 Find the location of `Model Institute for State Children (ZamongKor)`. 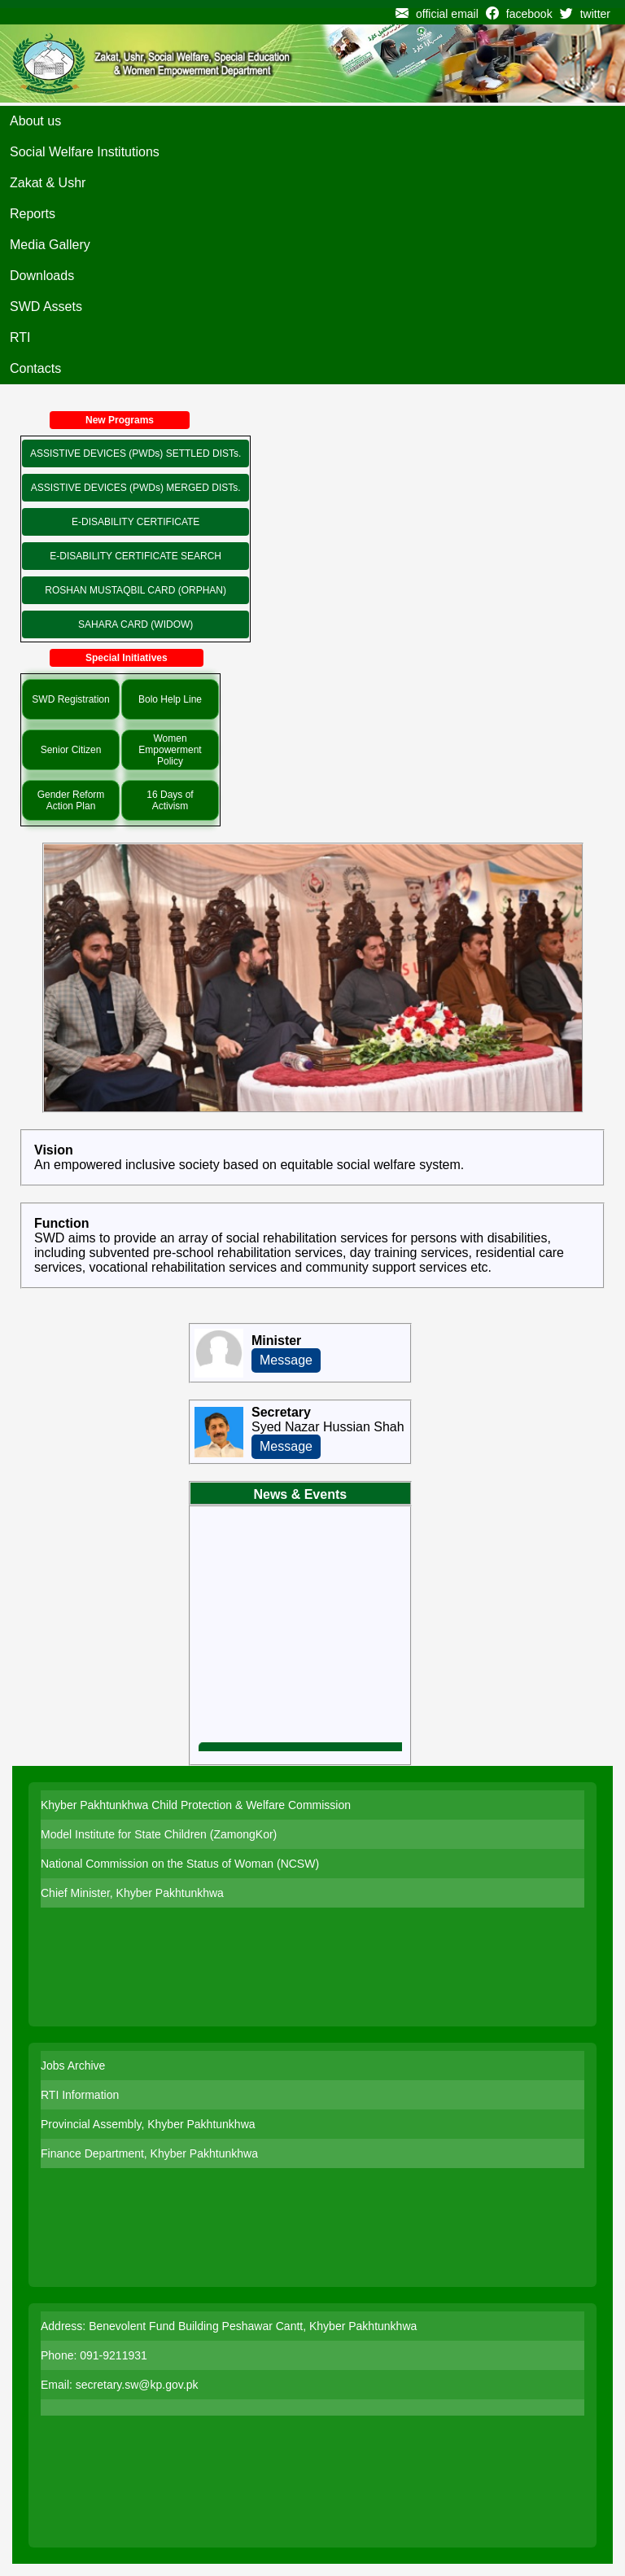

Model Institute for State Children (ZamongKor) is located at coordinates (159, 1834).